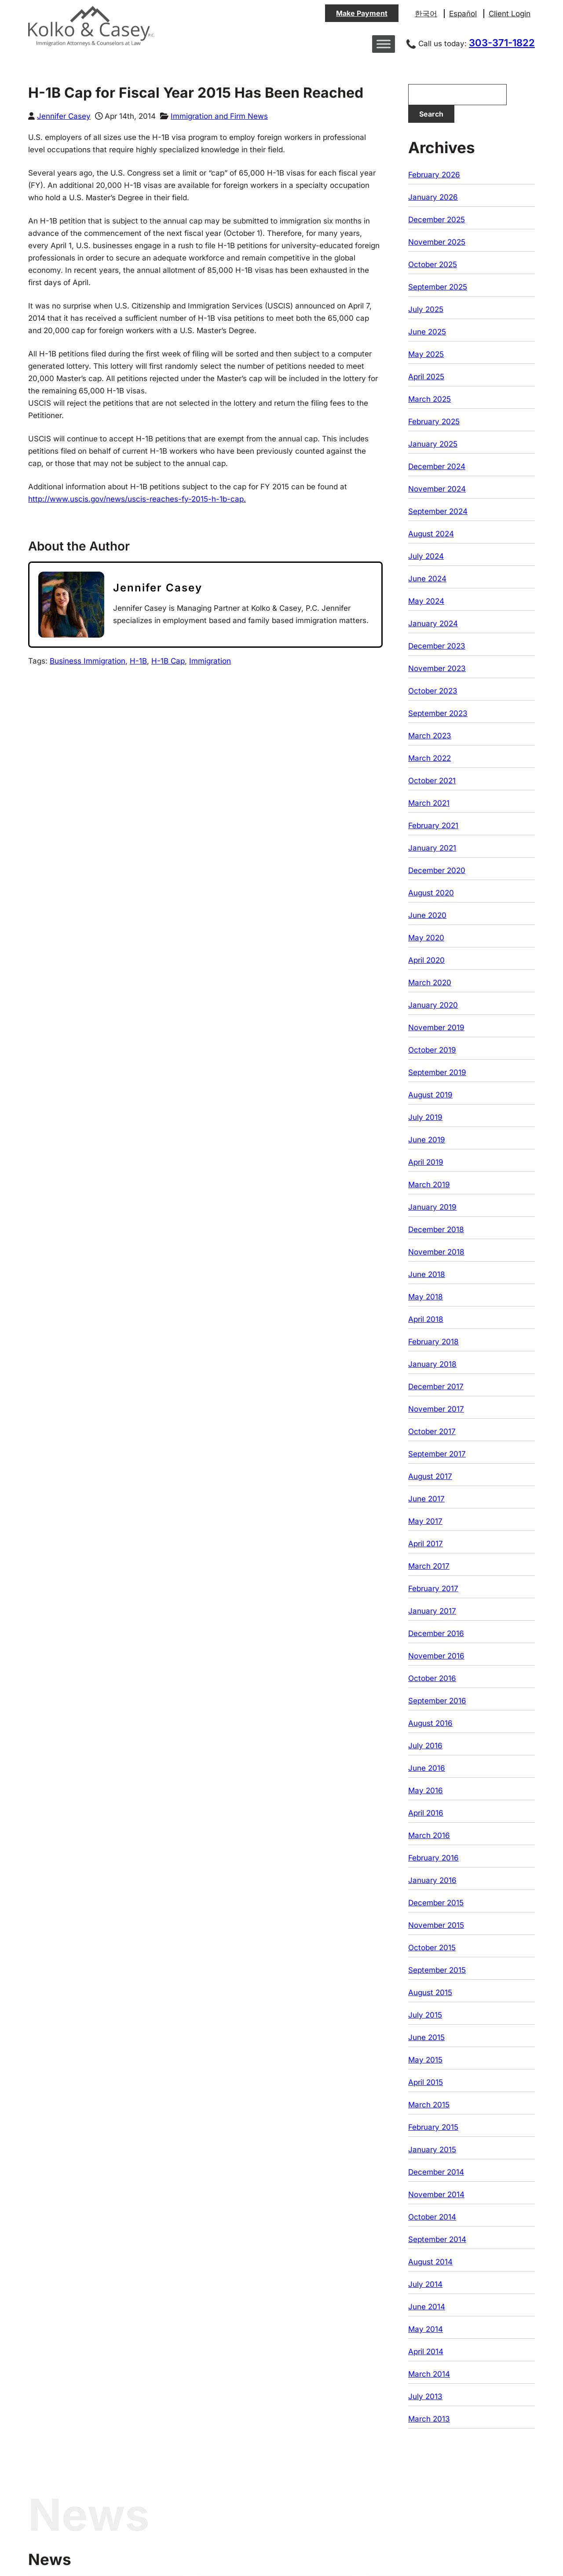  What do you see at coordinates (430, 1992) in the screenshot?
I see `August 2015` at bounding box center [430, 1992].